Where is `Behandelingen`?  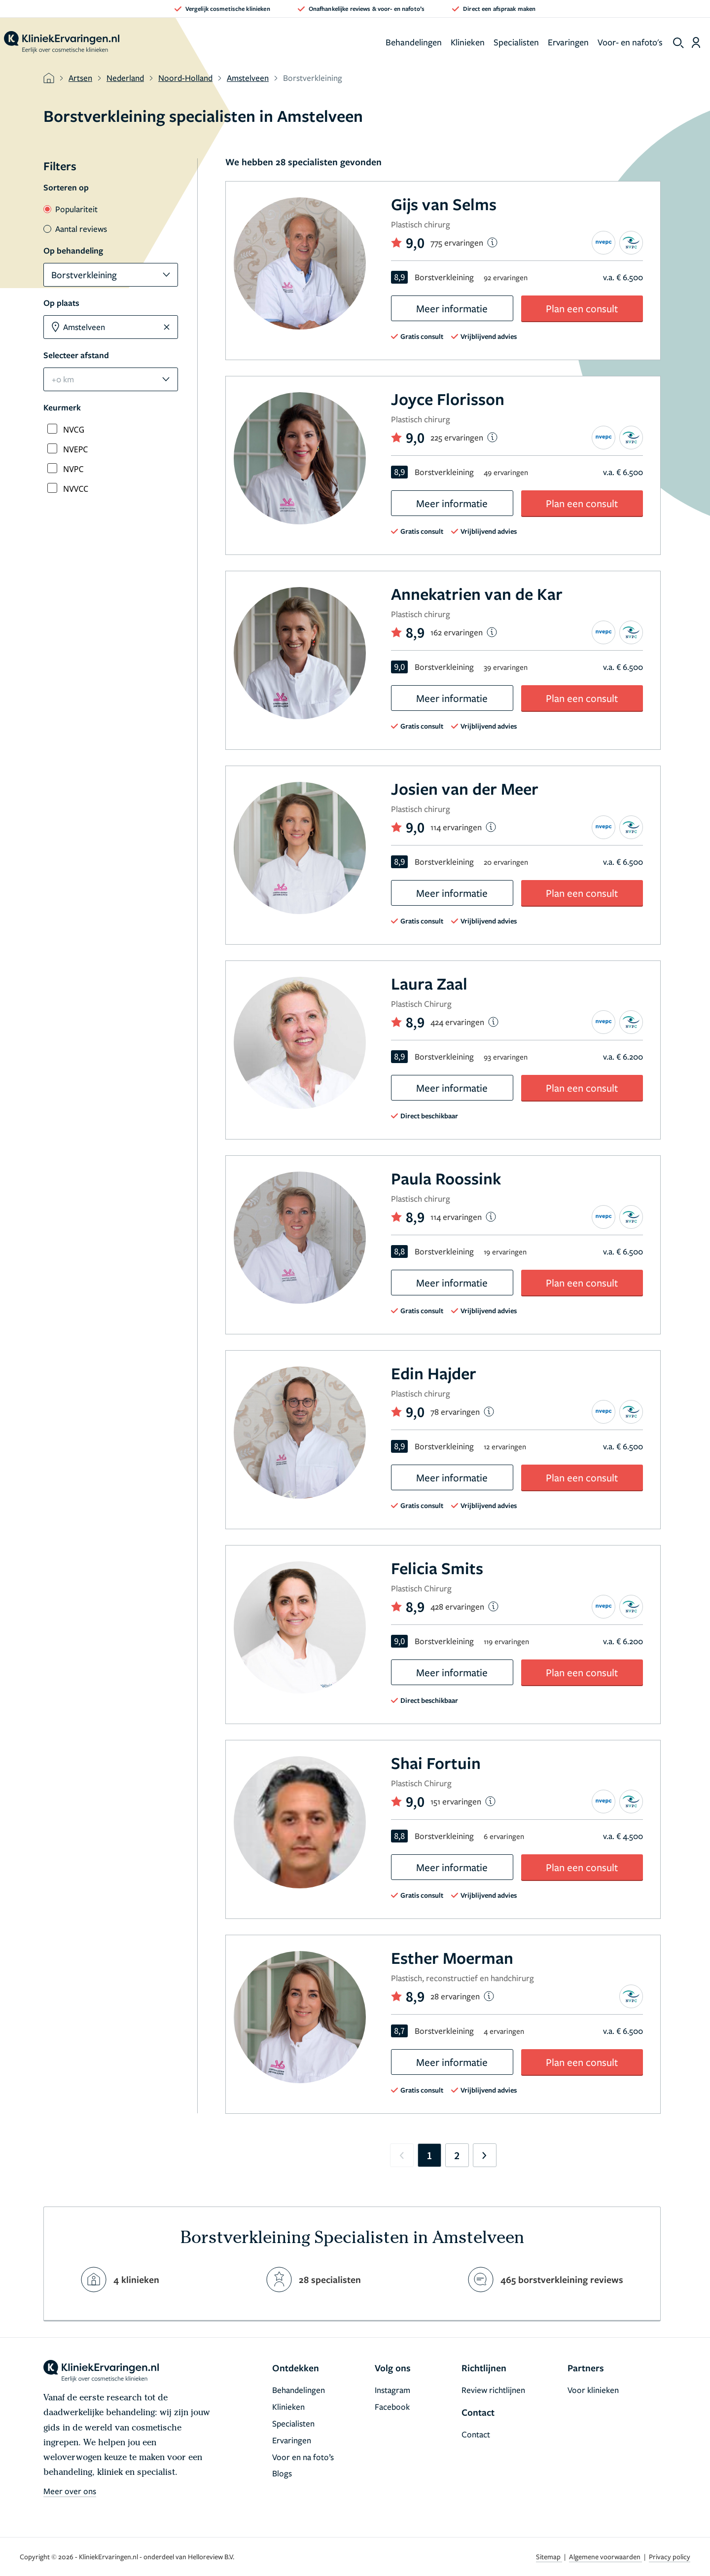
Behandelingen is located at coordinates (414, 42).